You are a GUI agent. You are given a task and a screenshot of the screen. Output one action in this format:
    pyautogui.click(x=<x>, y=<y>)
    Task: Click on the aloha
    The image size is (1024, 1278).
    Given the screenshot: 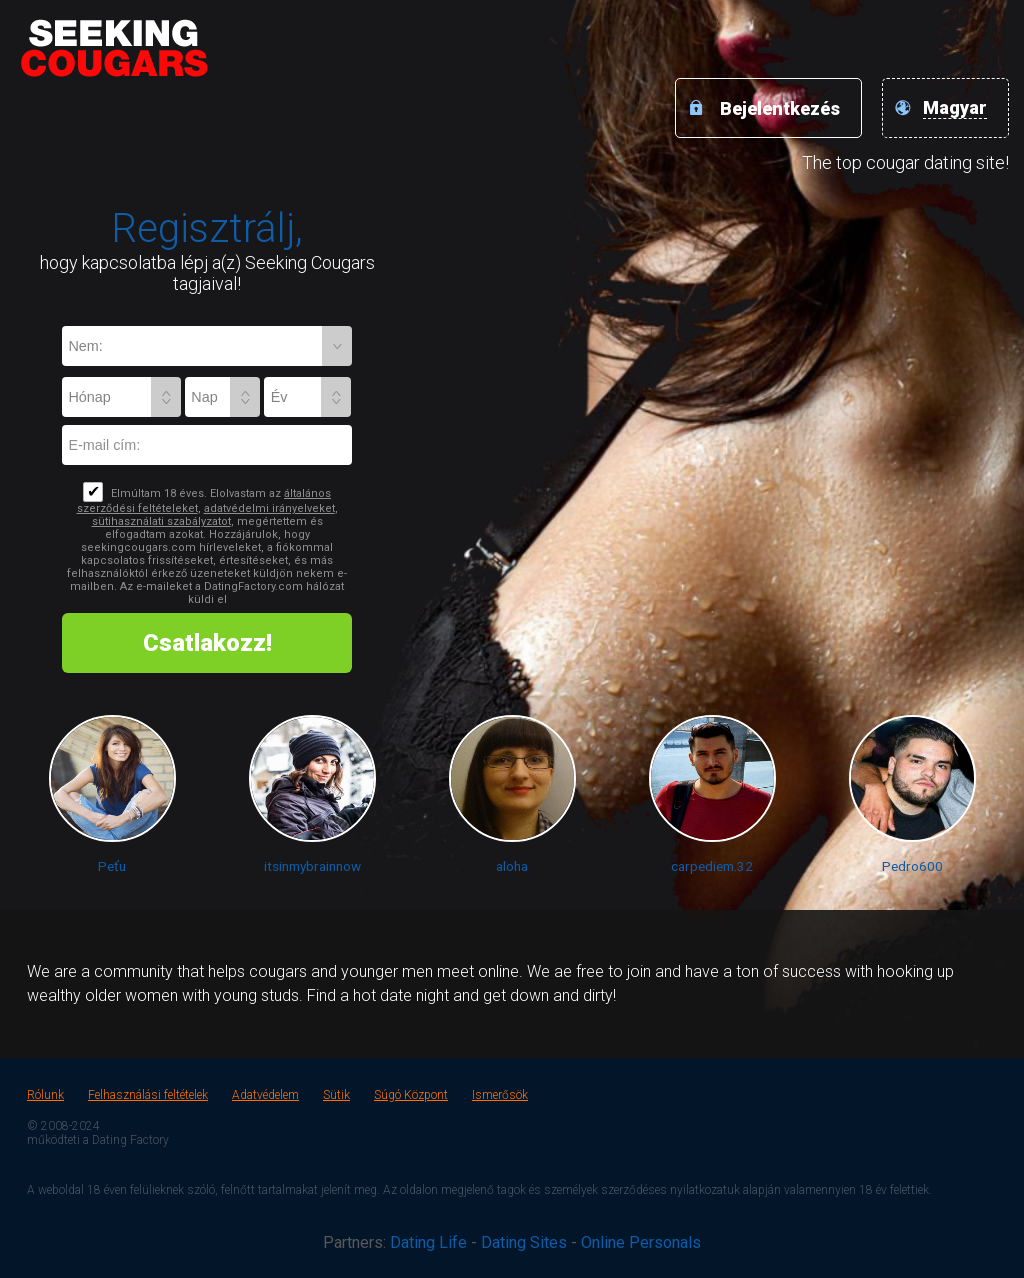 What is the action you would take?
    pyautogui.click(x=512, y=866)
    